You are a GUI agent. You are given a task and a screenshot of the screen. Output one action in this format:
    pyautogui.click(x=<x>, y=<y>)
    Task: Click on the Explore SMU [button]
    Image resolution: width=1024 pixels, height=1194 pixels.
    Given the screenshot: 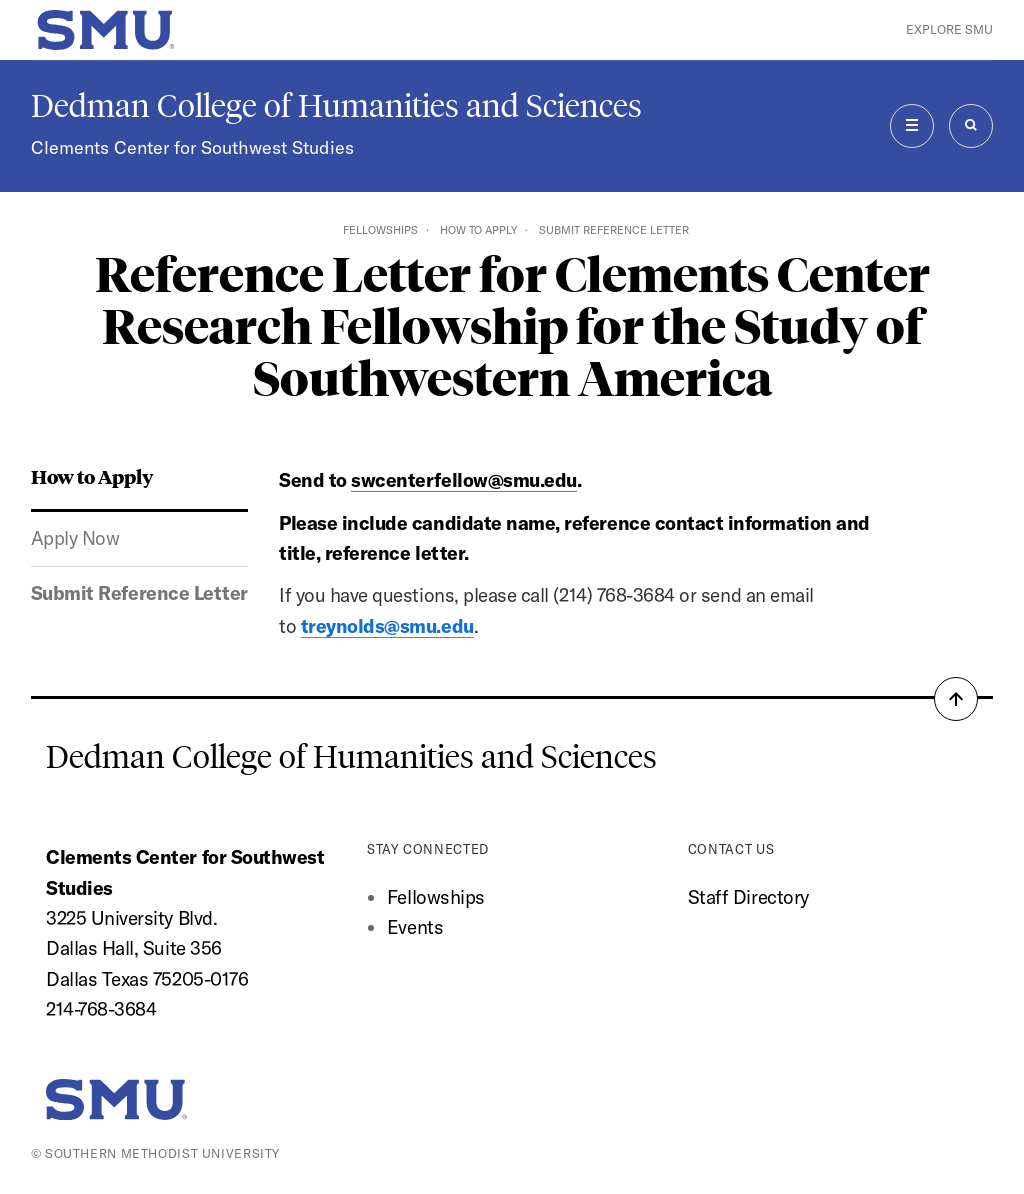 What is the action you would take?
    pyautogui.click(x=949, y=29)
    